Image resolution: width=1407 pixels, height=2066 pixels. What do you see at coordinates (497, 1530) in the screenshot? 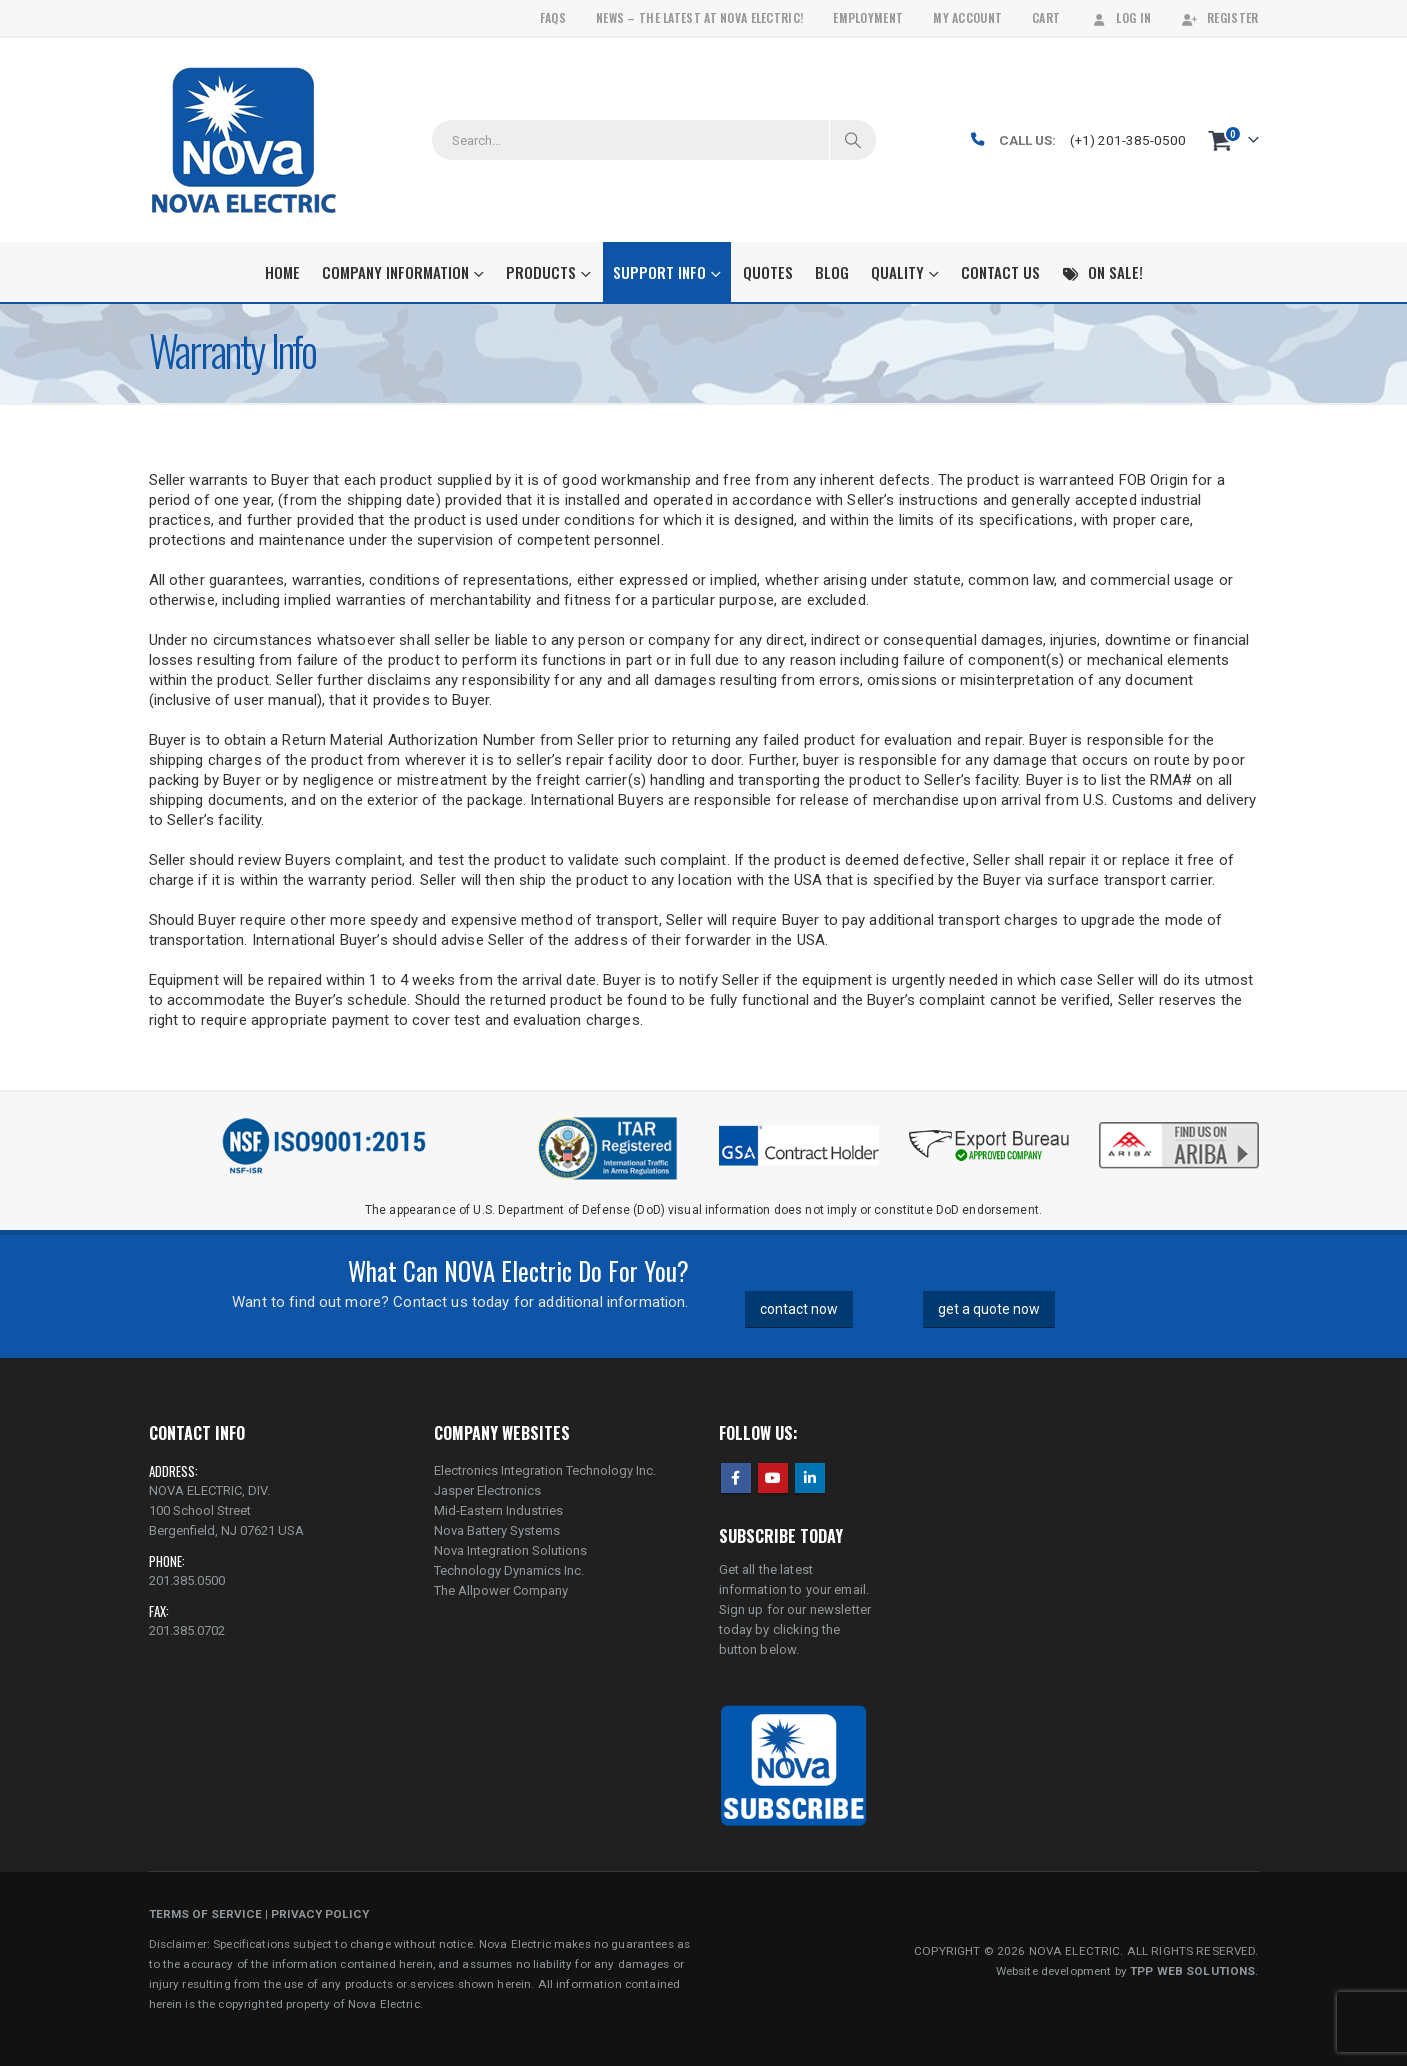
I see `Nova Battery Systems` at bounding box center [497, 1530].